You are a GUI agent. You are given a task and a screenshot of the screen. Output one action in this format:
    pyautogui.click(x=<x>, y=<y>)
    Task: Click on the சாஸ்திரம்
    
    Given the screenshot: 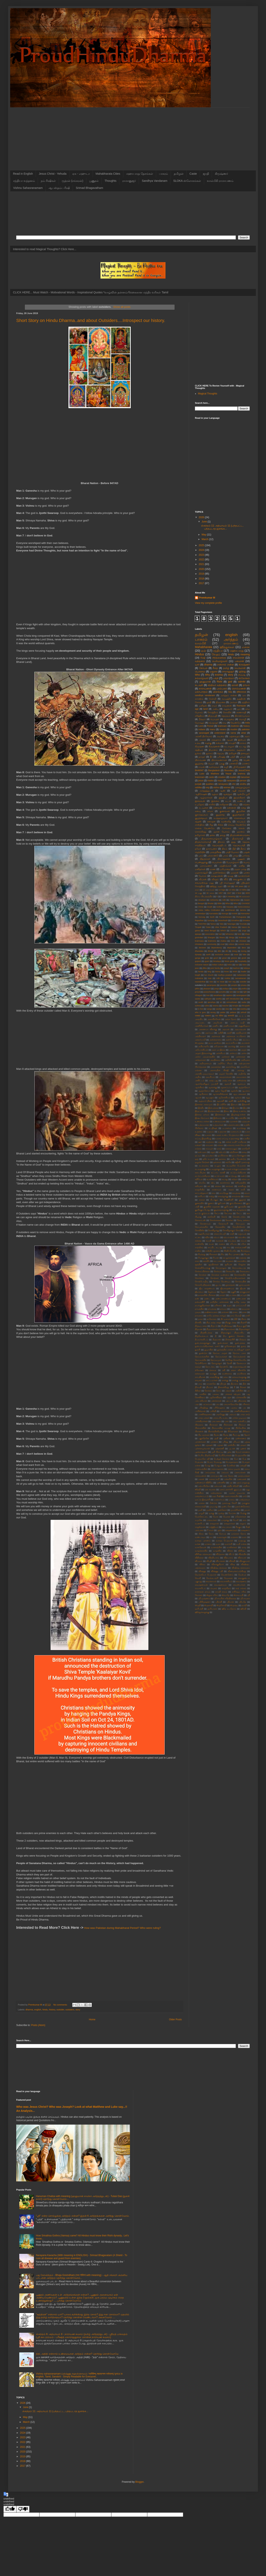 What is the action you would take?
    pyautogui.click(x=200, y=825)
    